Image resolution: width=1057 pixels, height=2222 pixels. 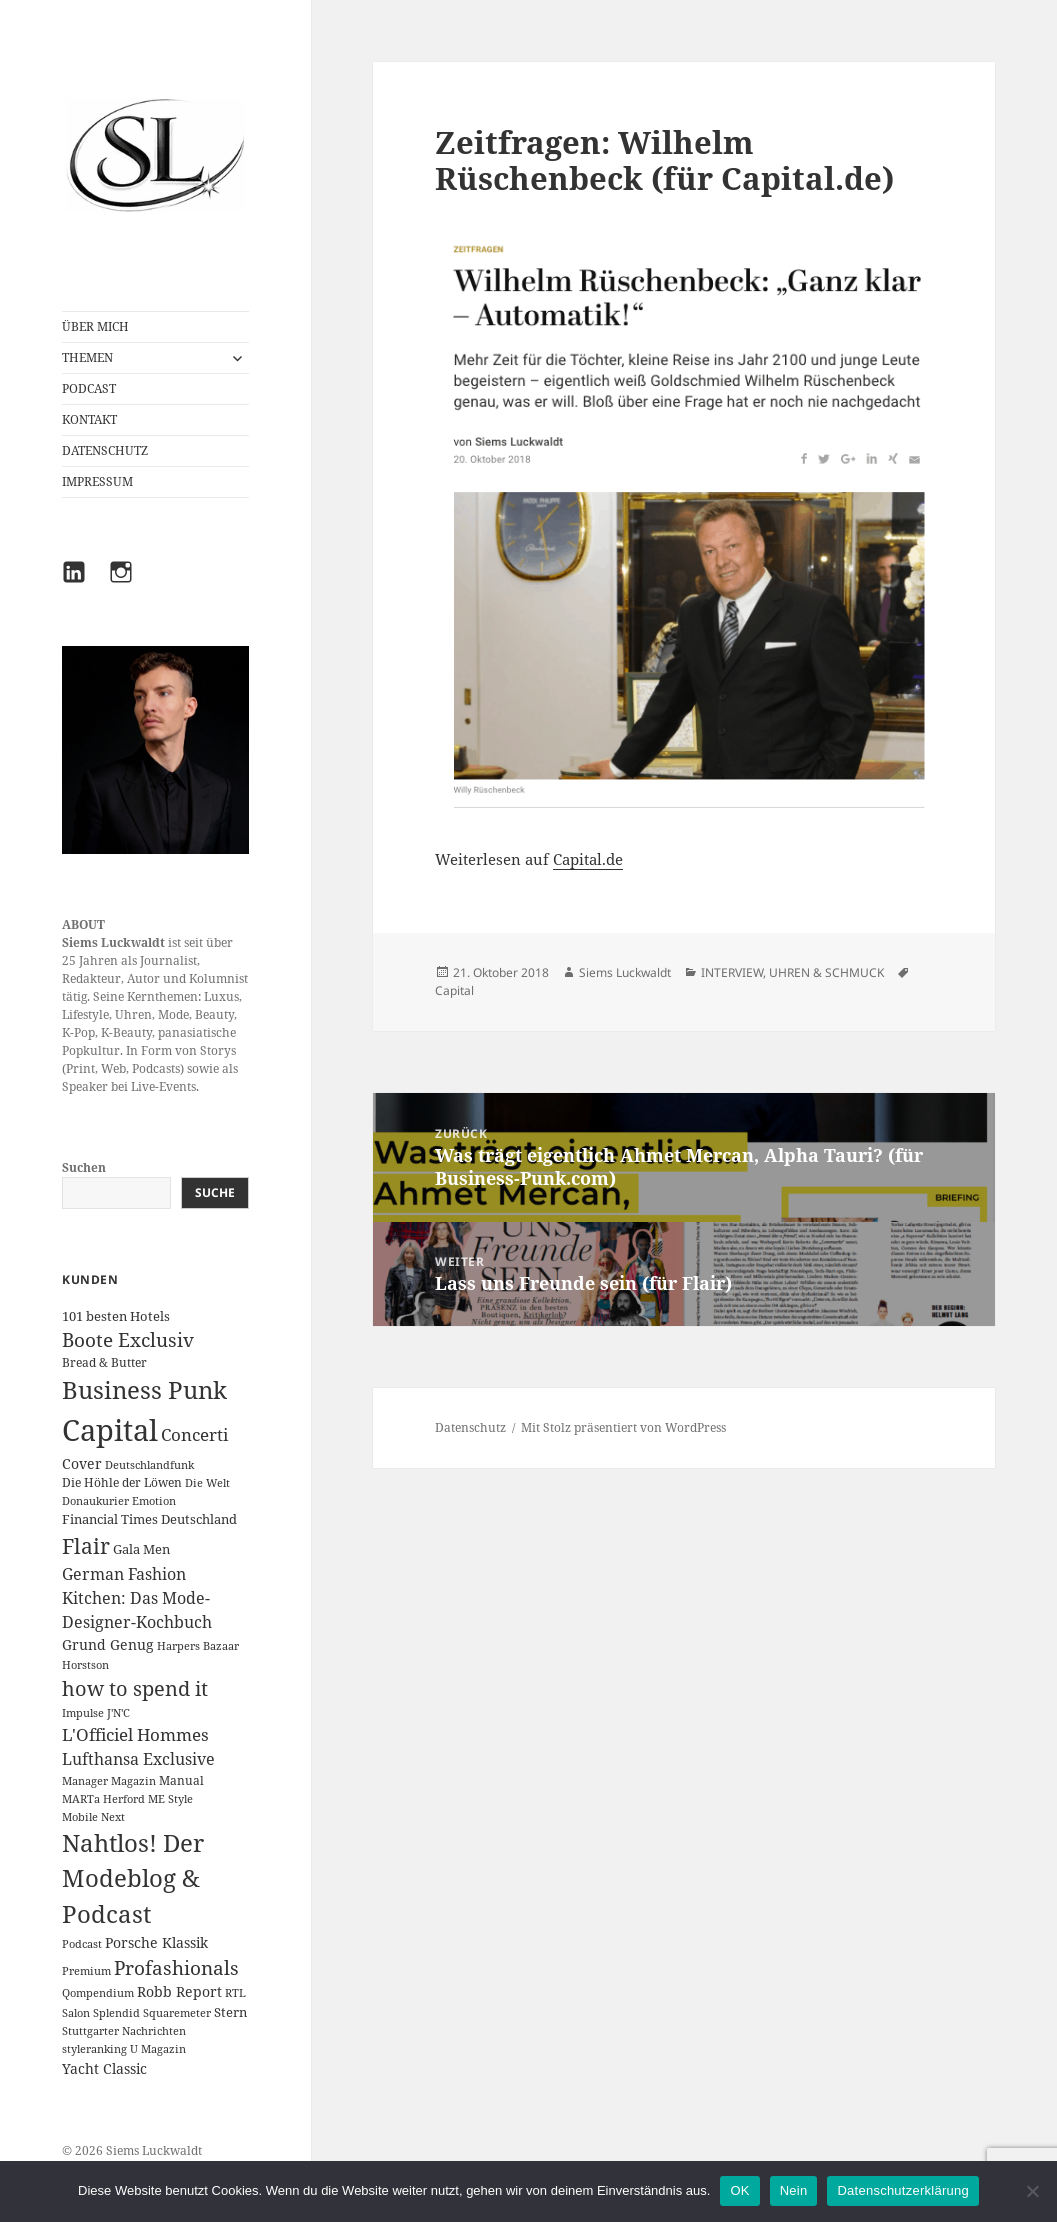 What do you see at coordinates (86, 1545) in the screenshot?
I see `Flair [Flair (49 Einträge)]` at bounding box center [86, 1545].